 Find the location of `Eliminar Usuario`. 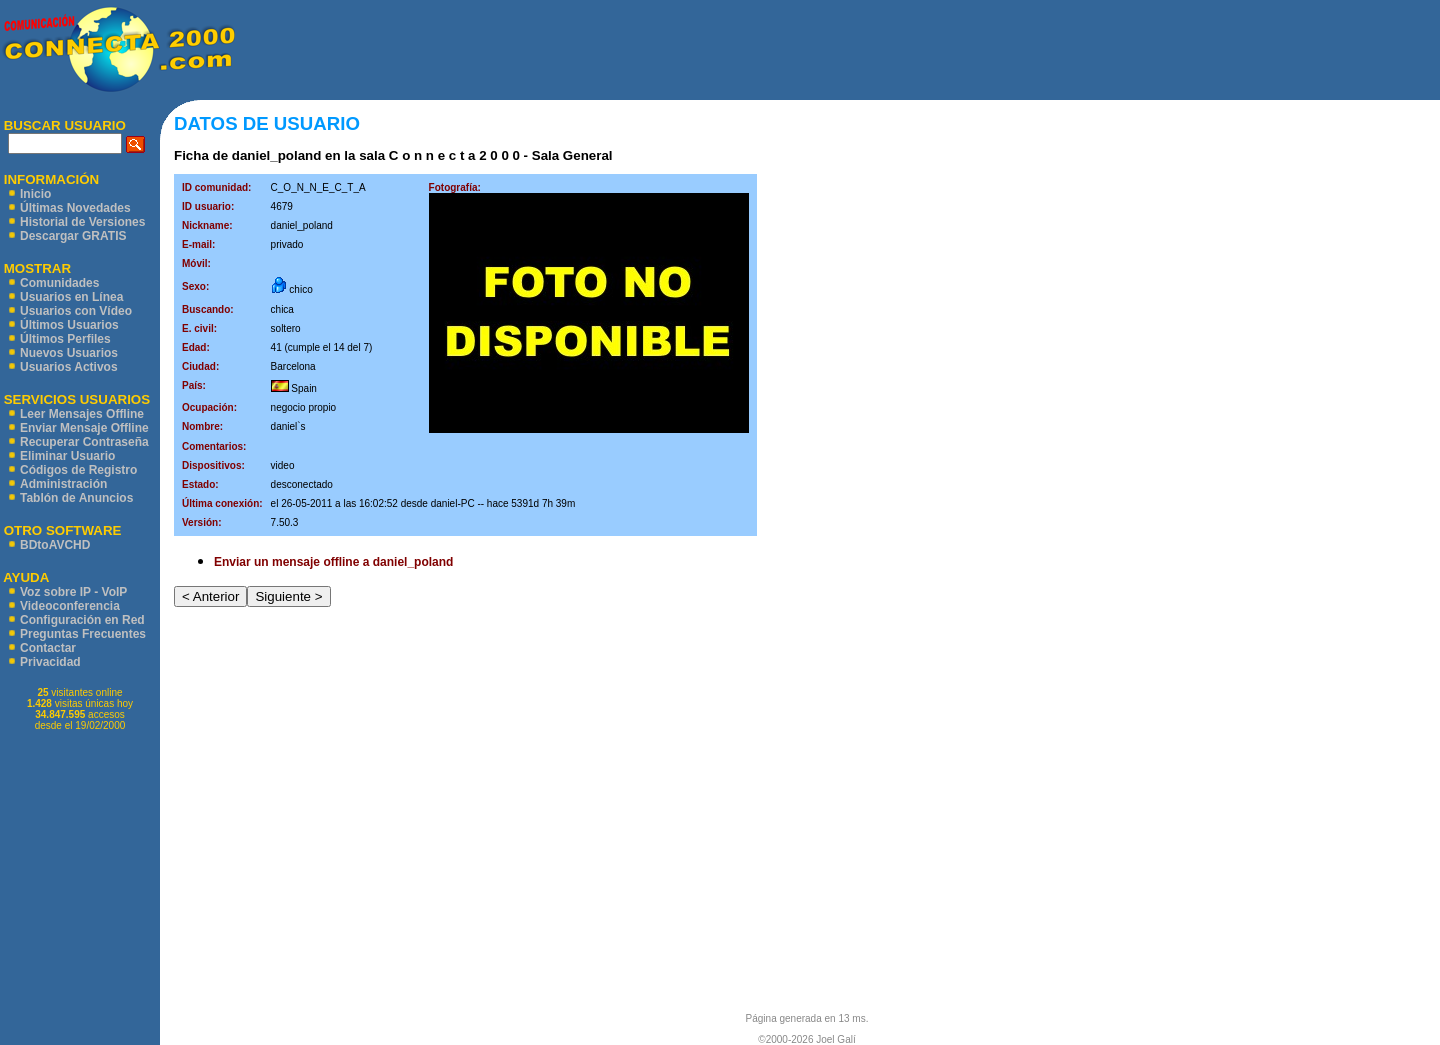

Eliminar Usuario is located at coordinates (67, 456).